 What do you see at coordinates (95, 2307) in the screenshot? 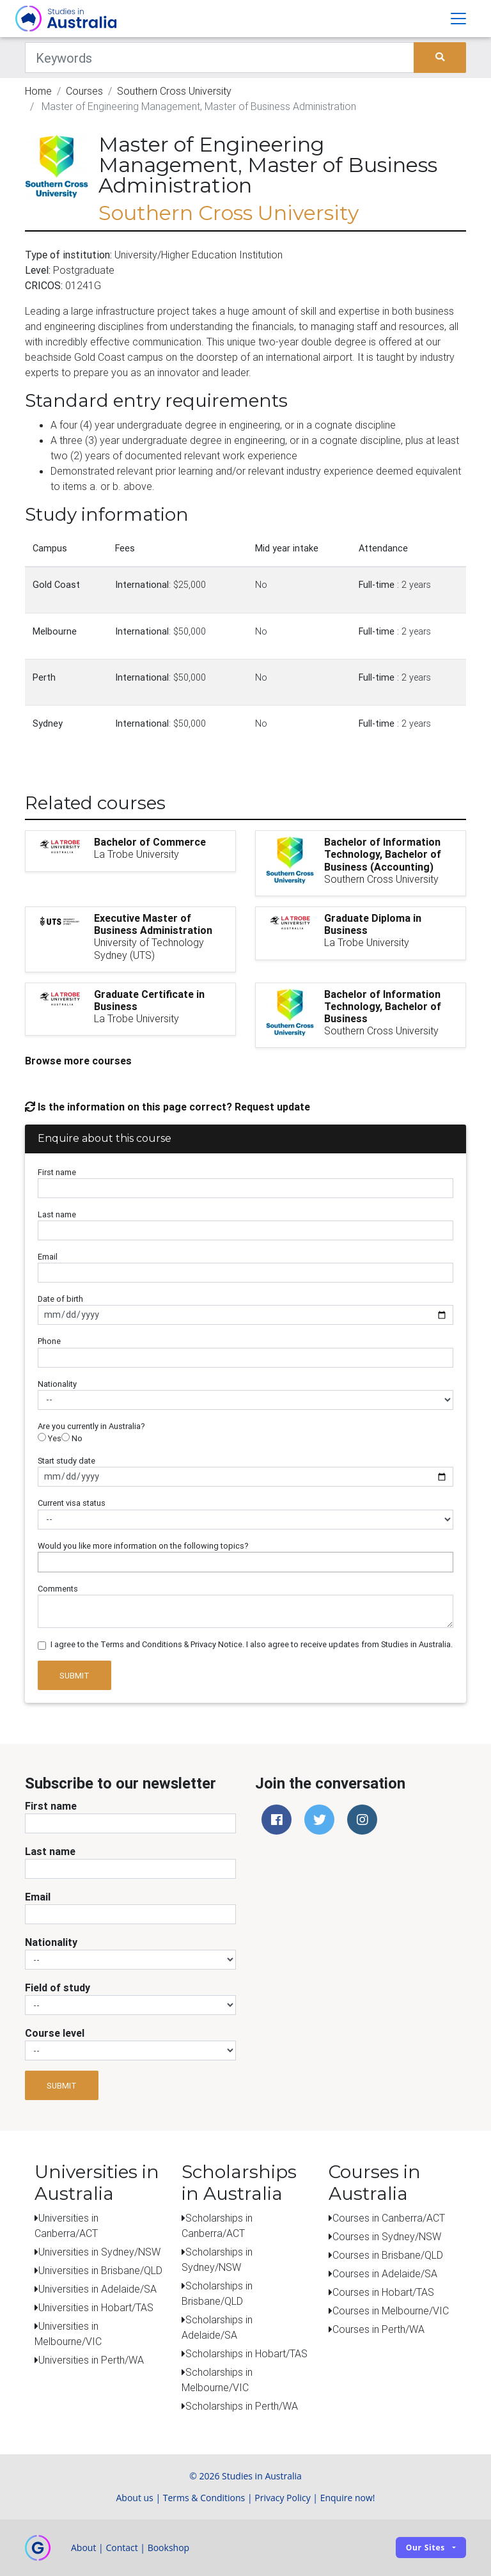
I see `Universities in Hobart/TAS` at bounding box center [95, 2307].